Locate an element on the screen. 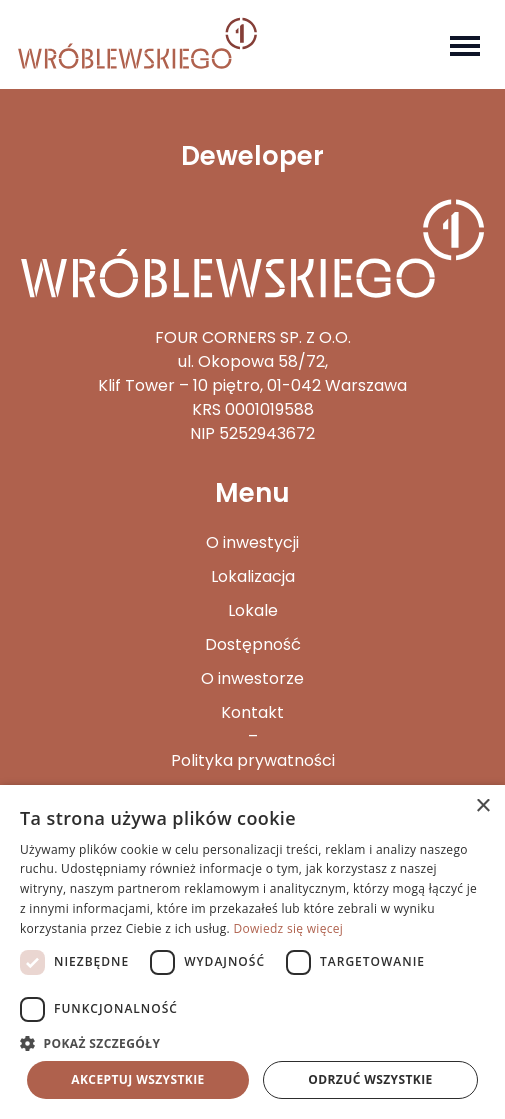 Image resolution: width=505 pixels, height=1119 pixels. Lokalizacja is located at coordinates (253, 576).